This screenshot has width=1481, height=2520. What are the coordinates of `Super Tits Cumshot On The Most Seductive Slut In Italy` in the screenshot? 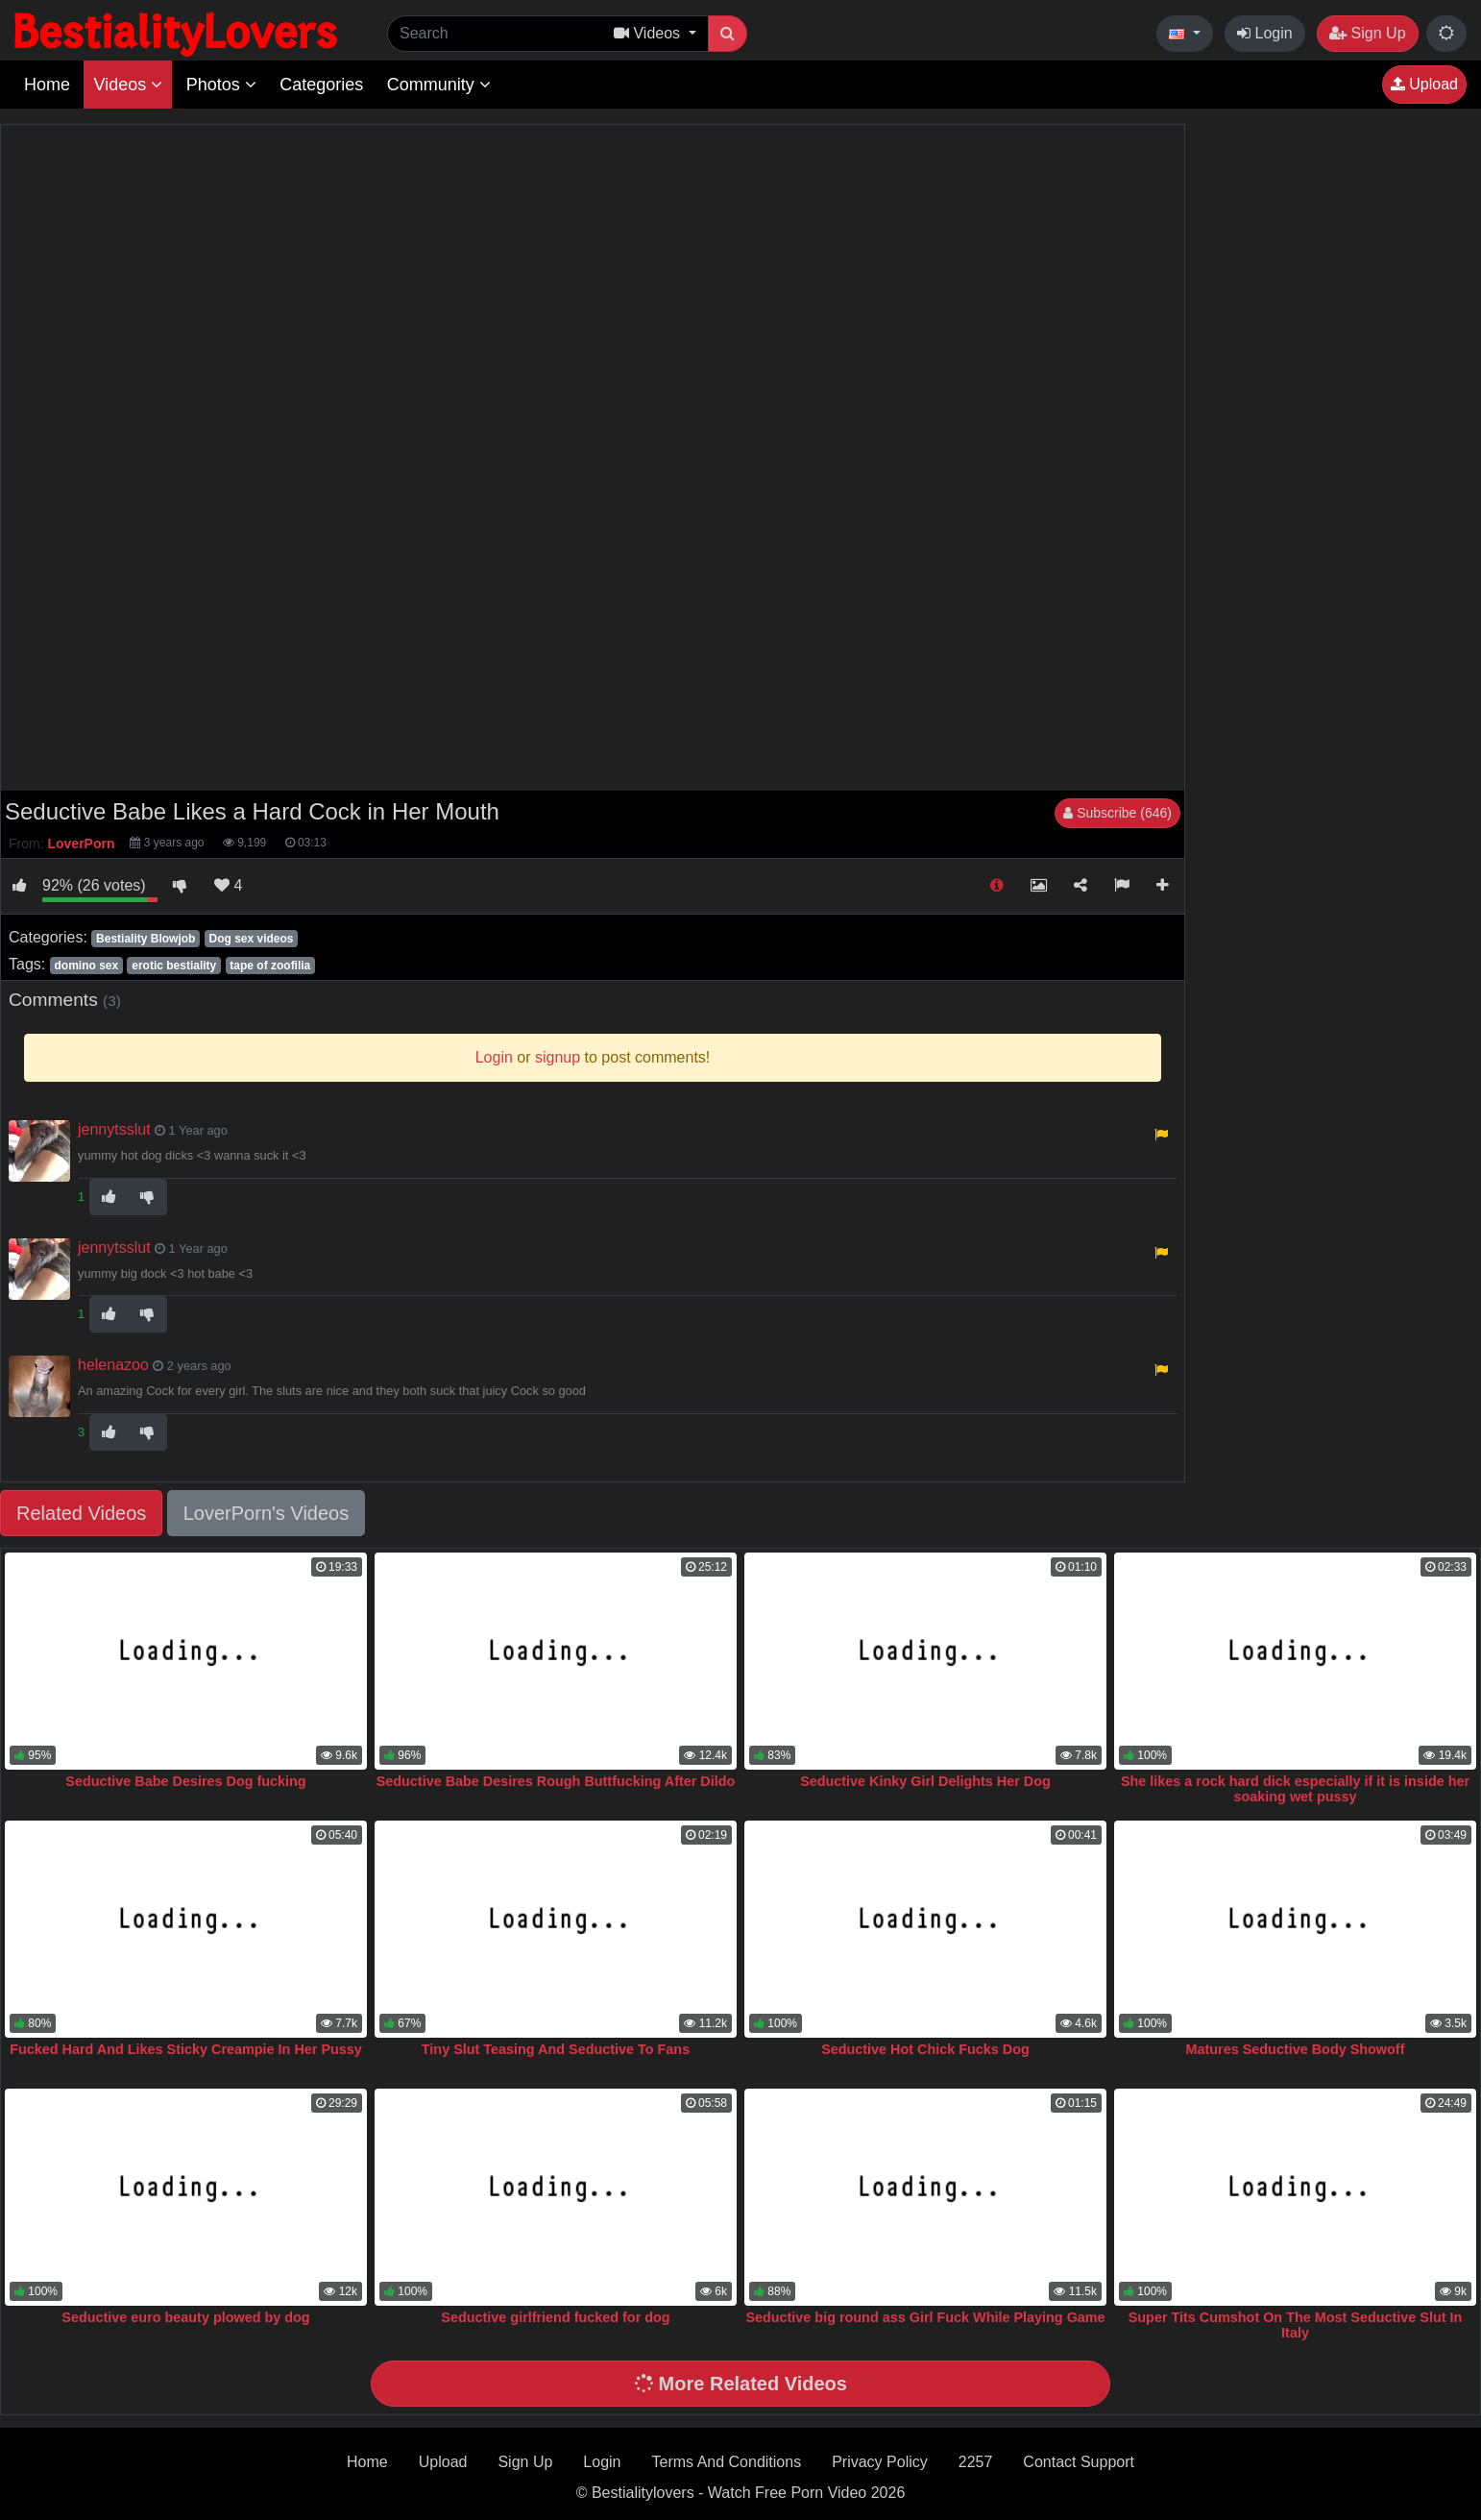 It's located at (1296, 2325).